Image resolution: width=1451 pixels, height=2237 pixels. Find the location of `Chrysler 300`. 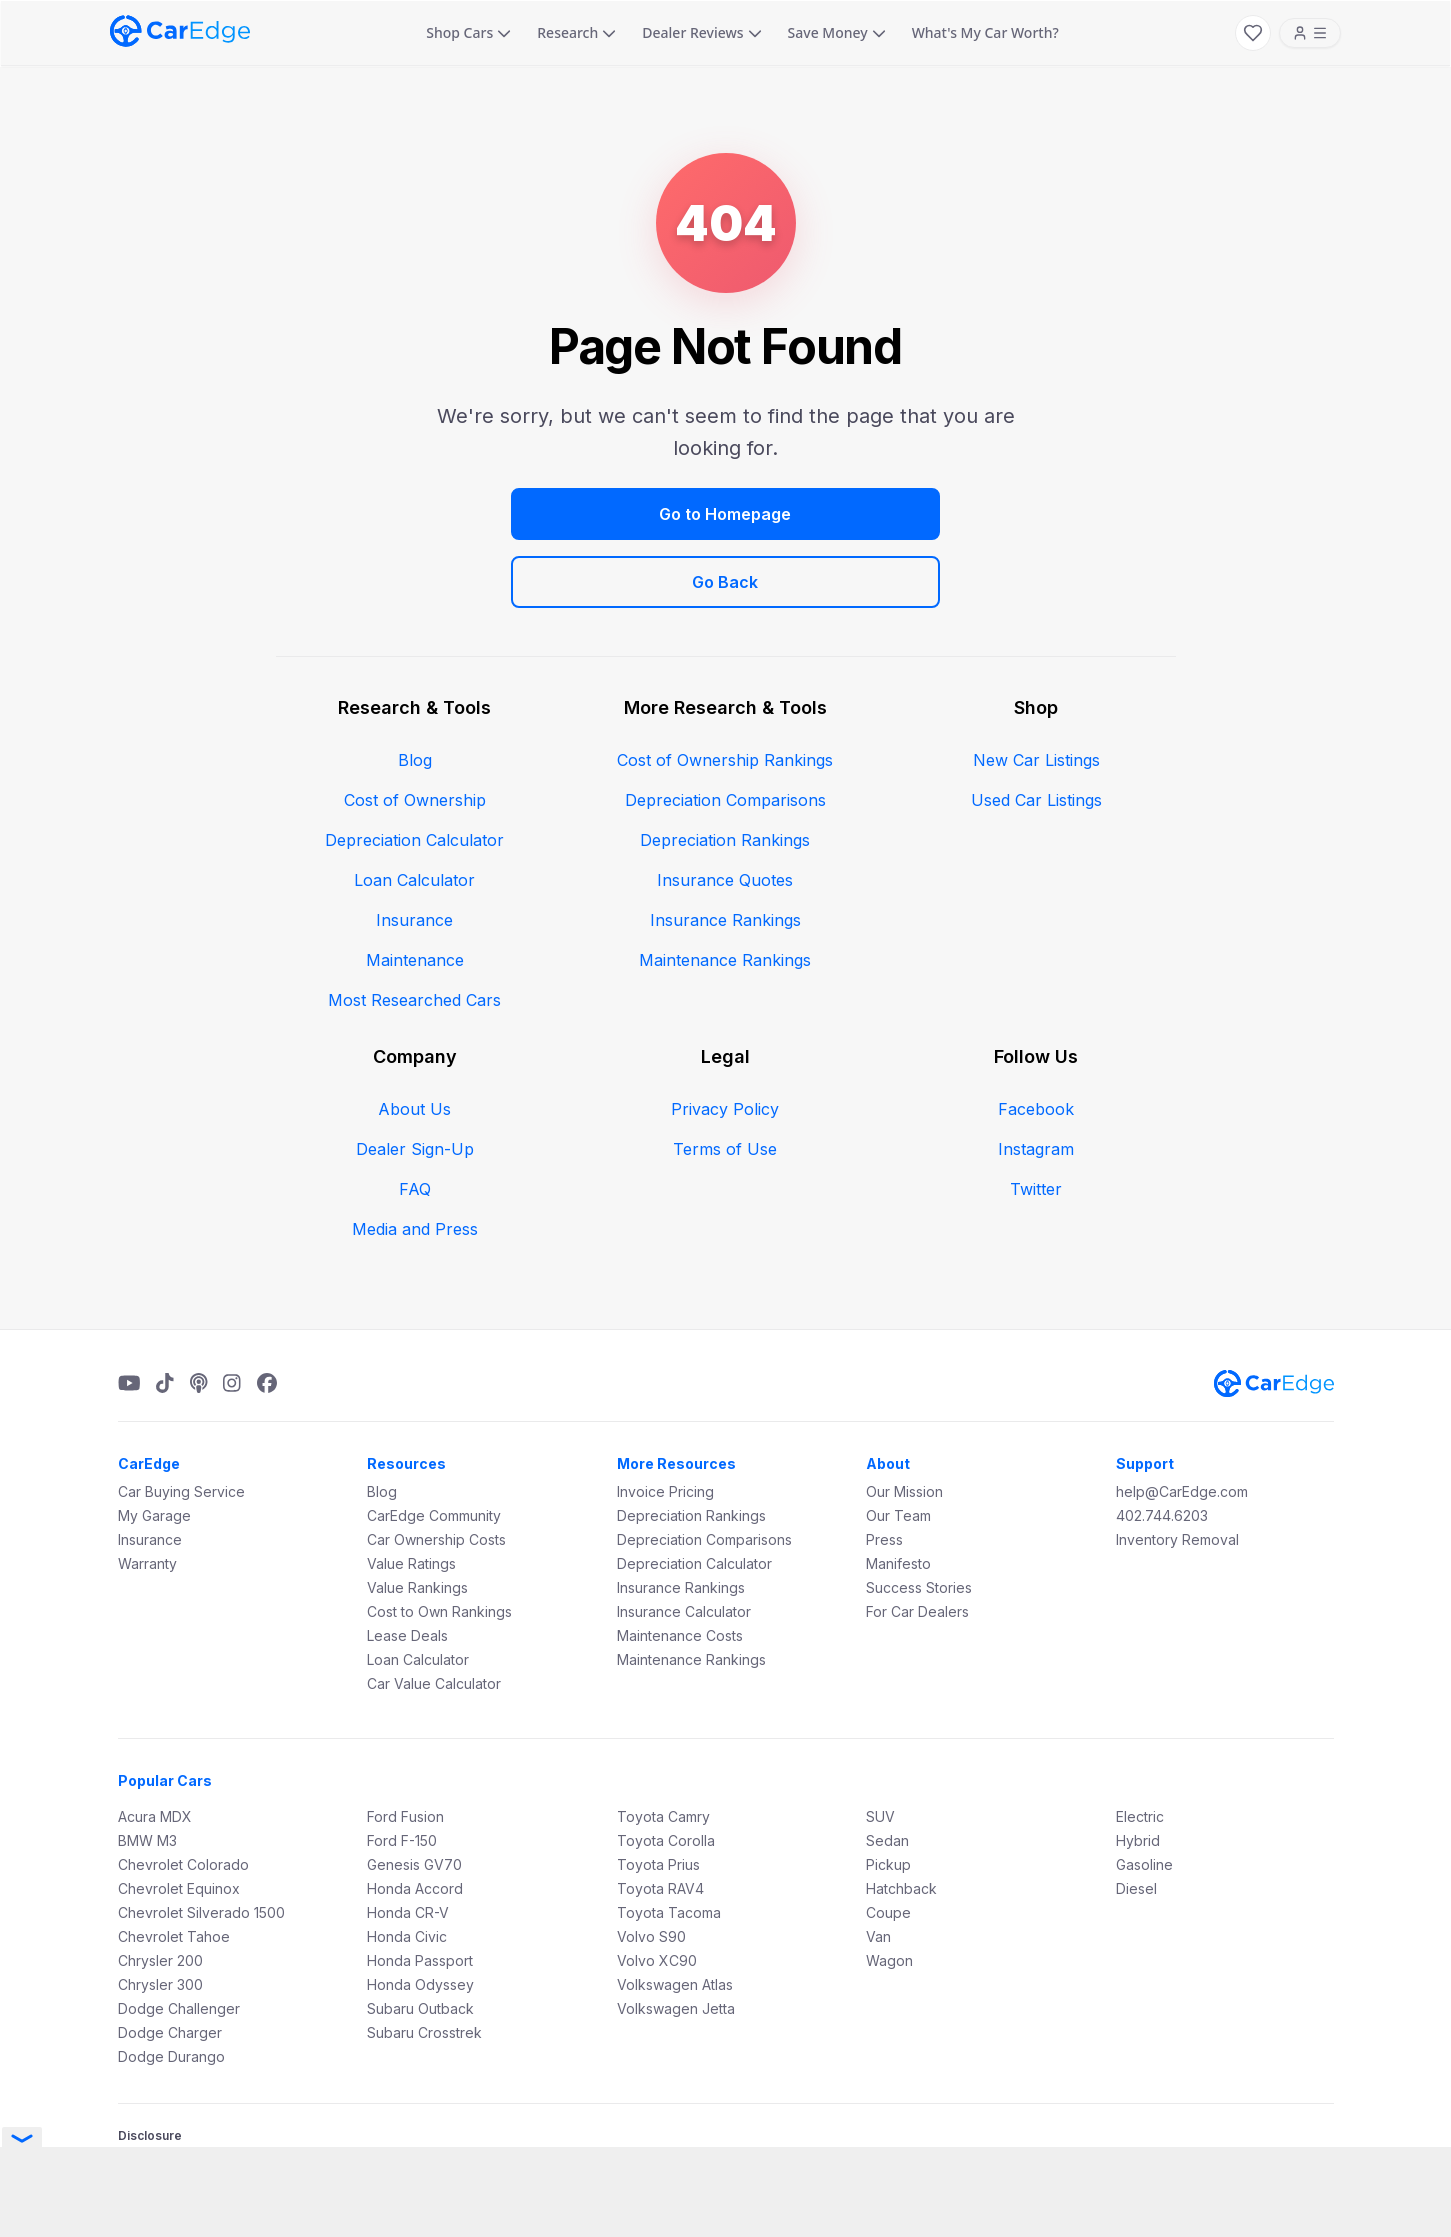

Chrysler 300 is located at coordinates (160, 1916).